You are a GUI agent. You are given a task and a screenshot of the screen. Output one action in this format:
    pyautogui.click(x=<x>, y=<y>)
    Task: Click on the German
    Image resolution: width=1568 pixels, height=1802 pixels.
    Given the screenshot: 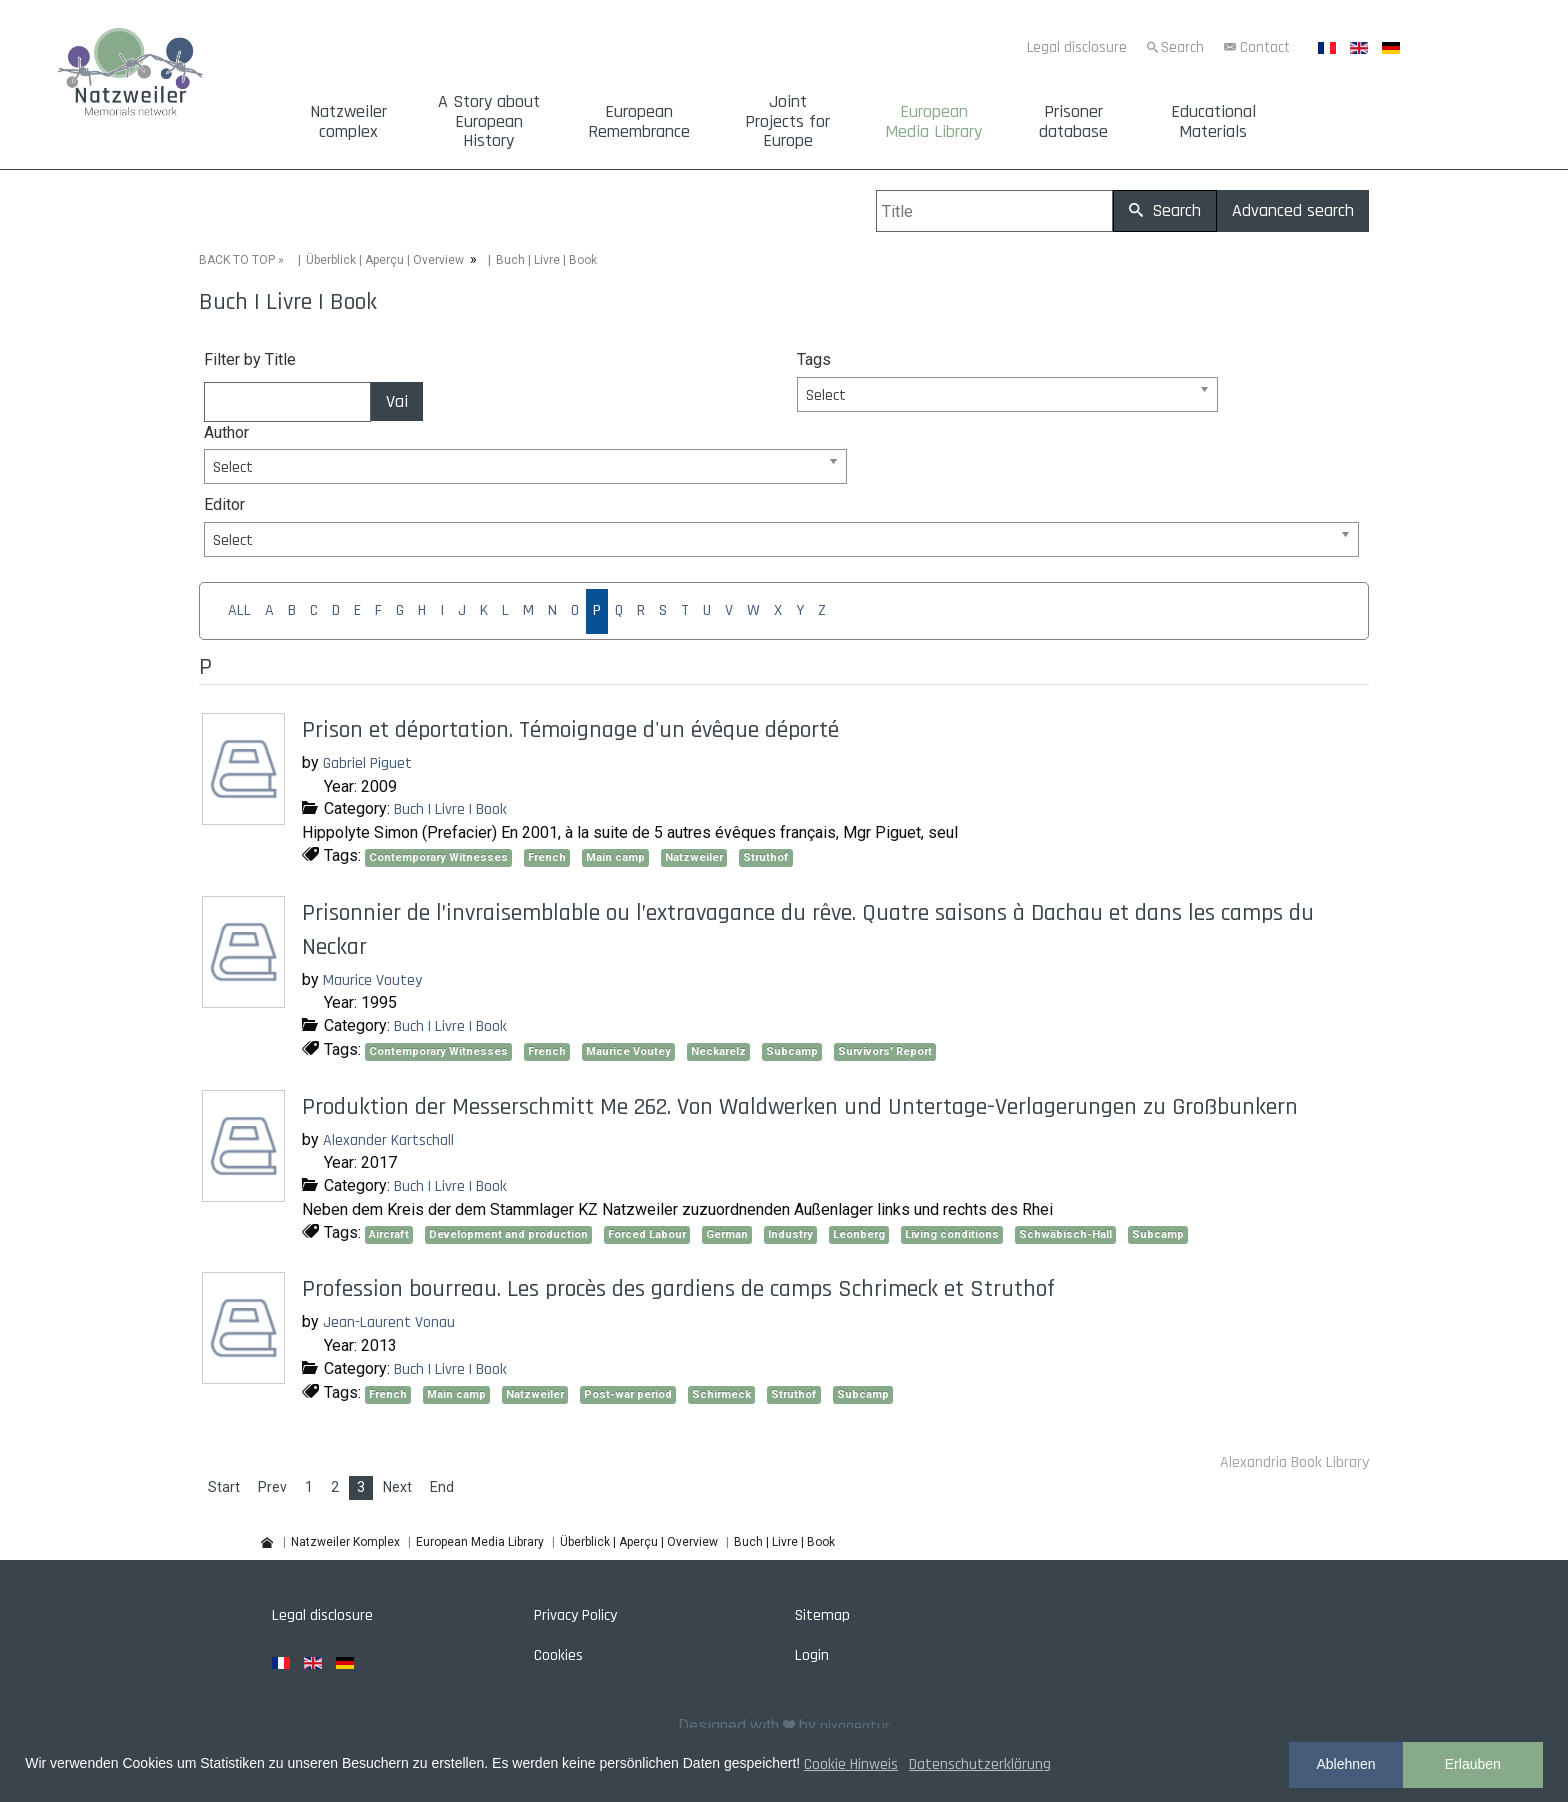 What is the action you would take?
    pyautogui.click(x=727, y=1234)
    